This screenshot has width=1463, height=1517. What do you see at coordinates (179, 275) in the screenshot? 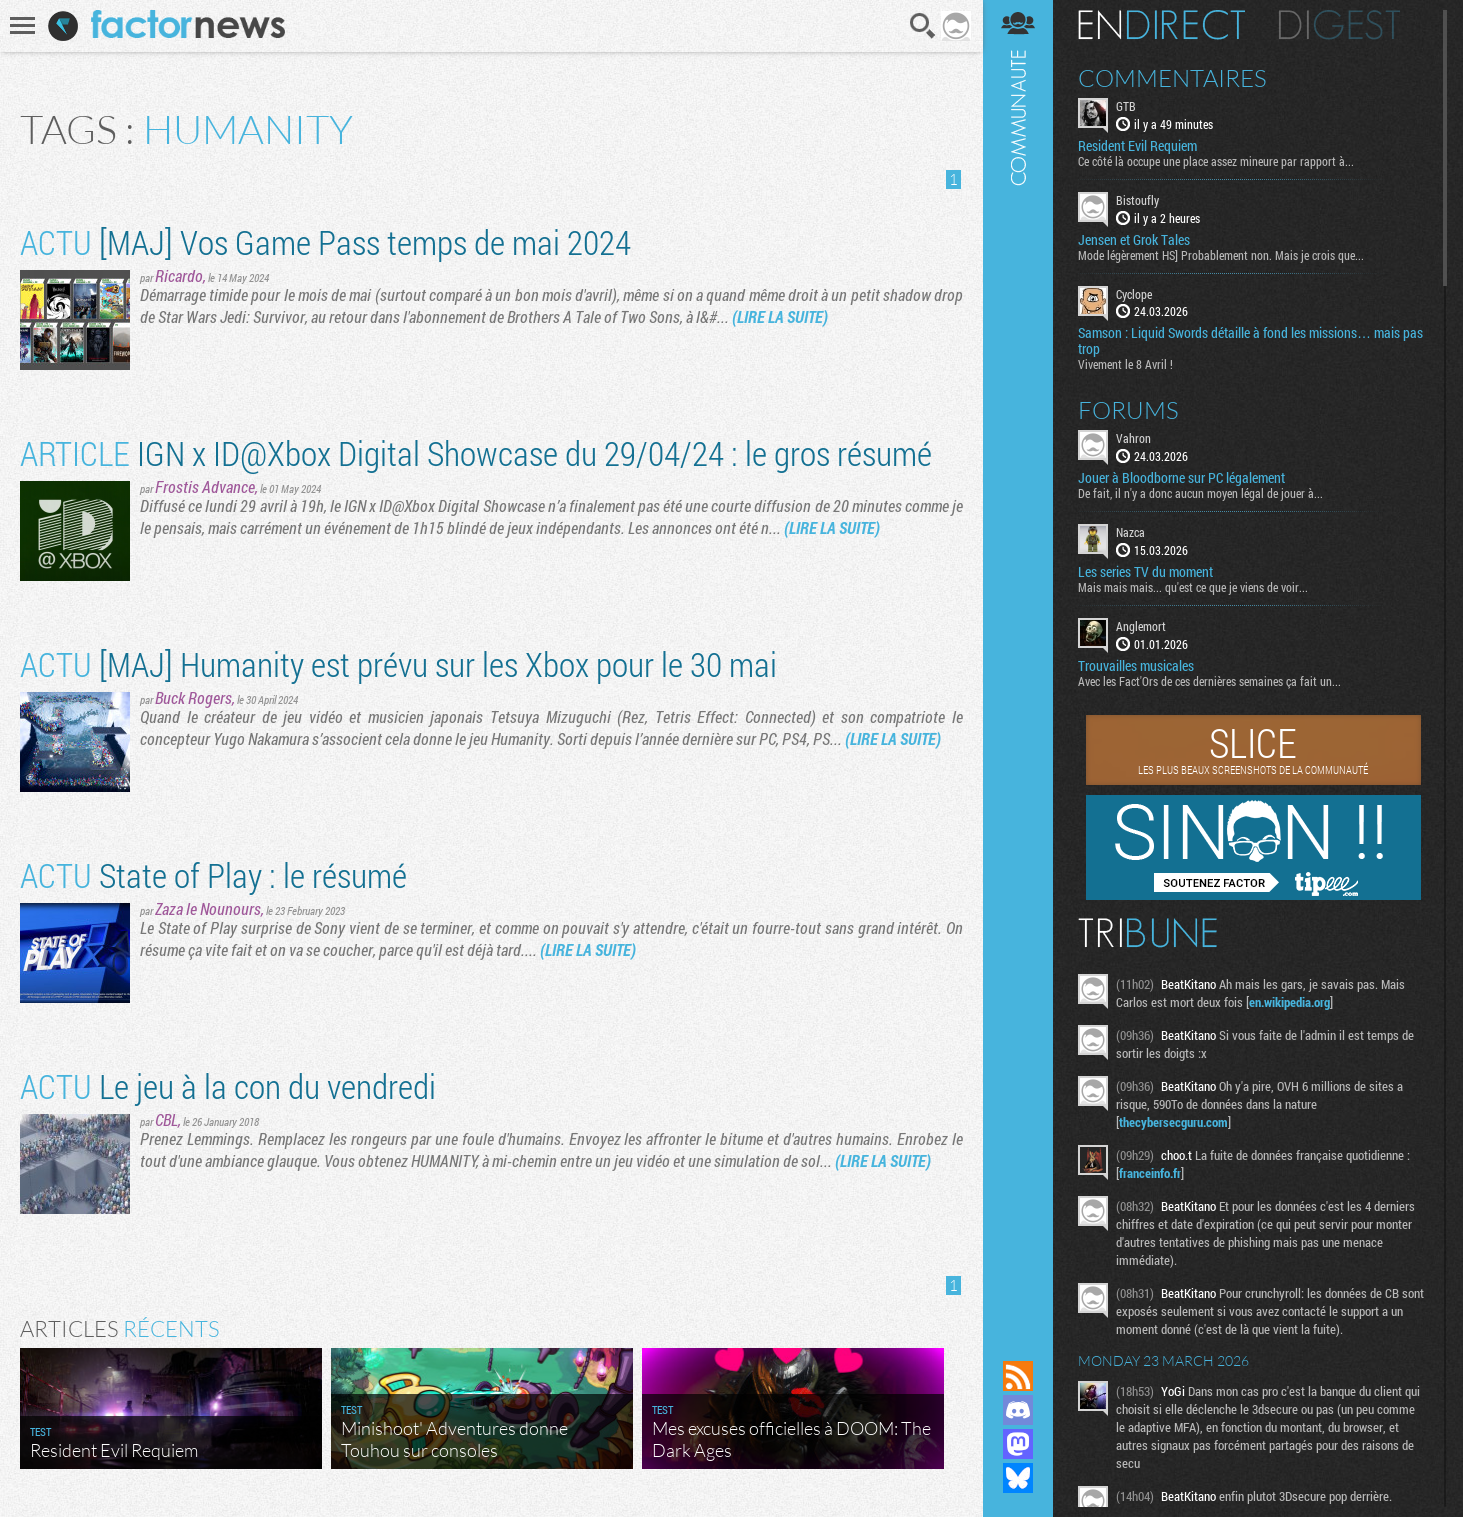
I see `Ricardo` at bounding box center [179, 275].